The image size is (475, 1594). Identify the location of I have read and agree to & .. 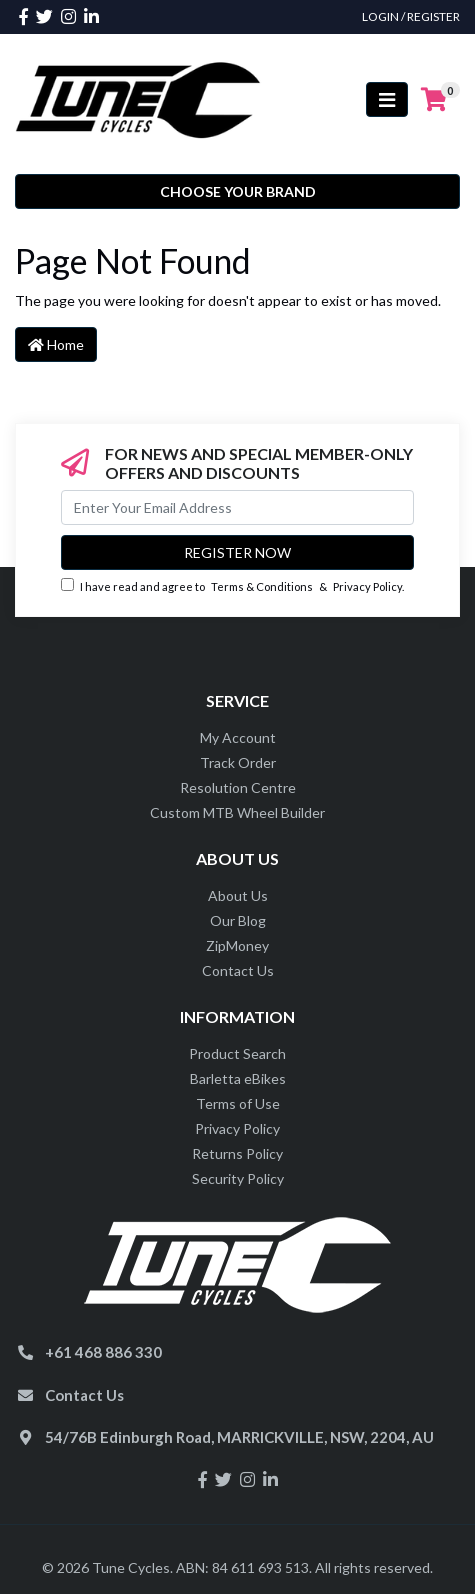
(232, 585).